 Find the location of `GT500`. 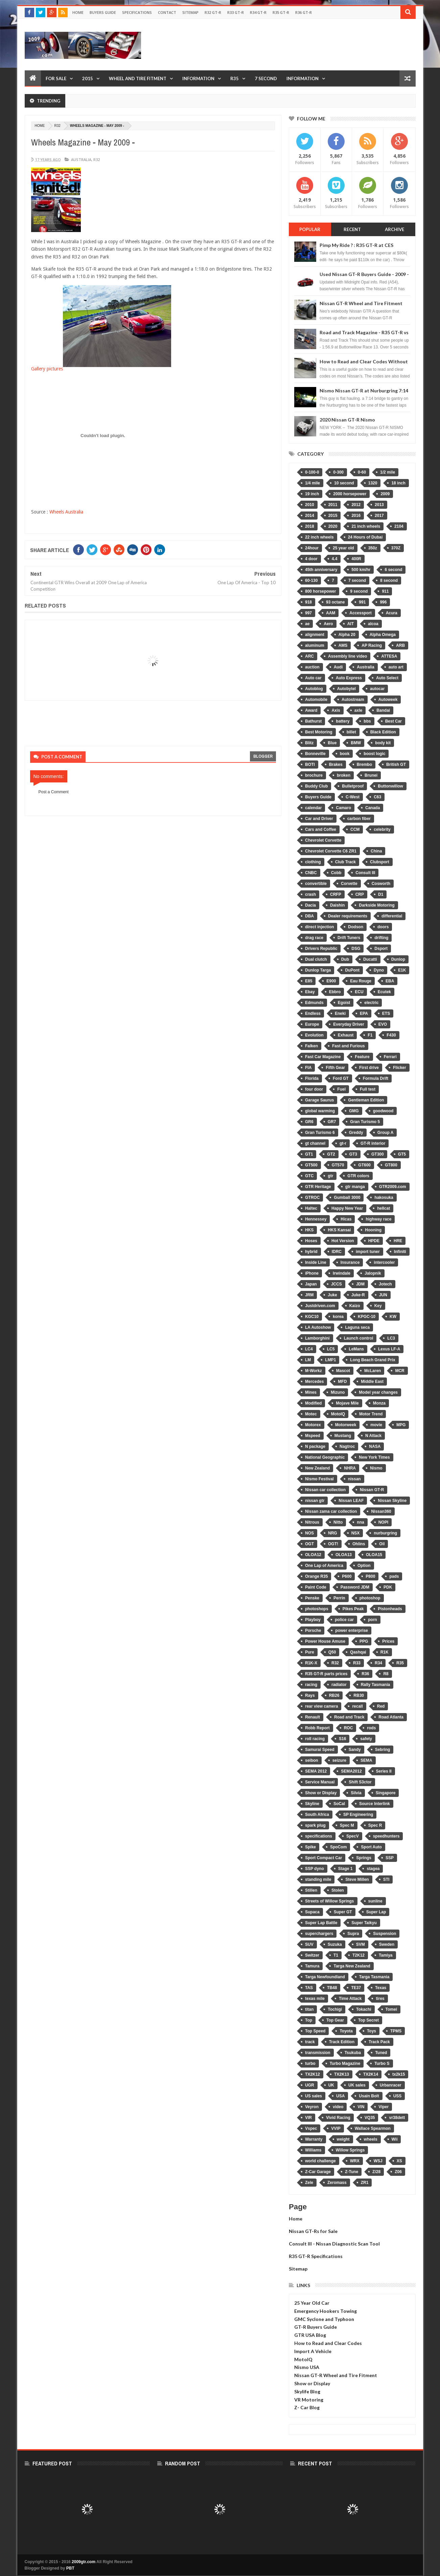

GT500 is located at coordinates (311, 1165).